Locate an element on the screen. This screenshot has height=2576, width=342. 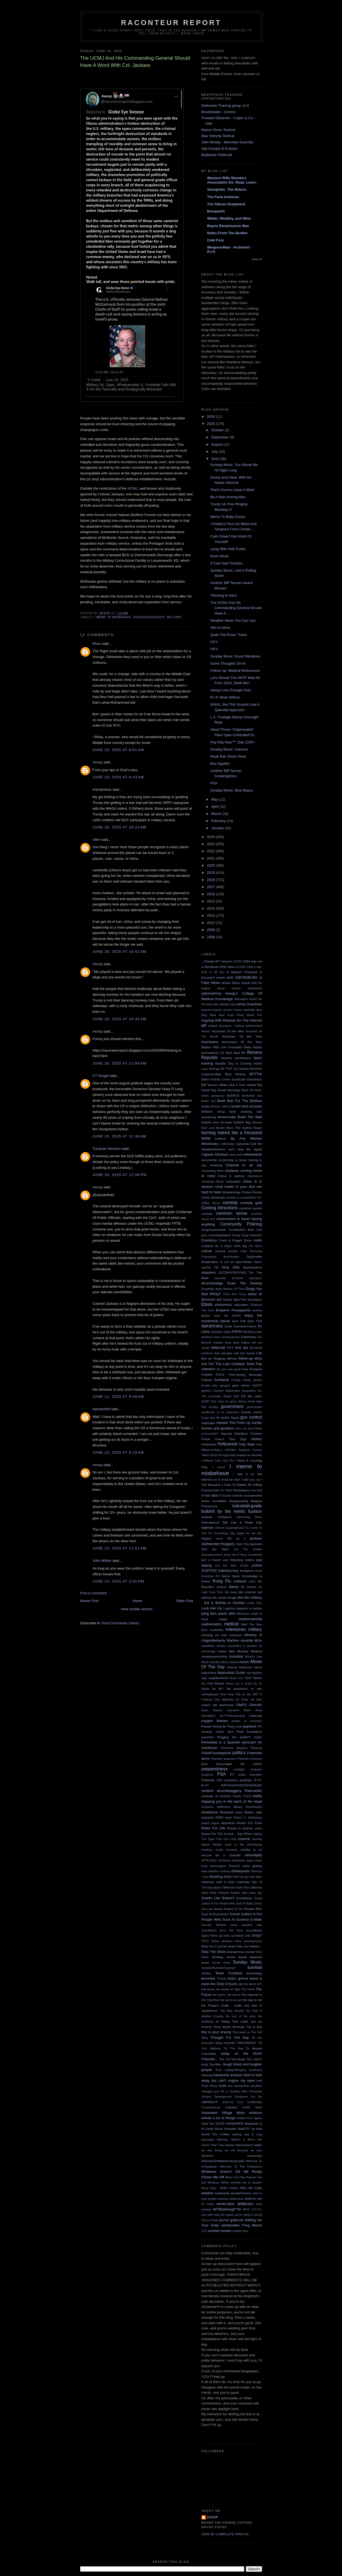
crooked as a dog's hind leg is located at coordinates (224, 1246).